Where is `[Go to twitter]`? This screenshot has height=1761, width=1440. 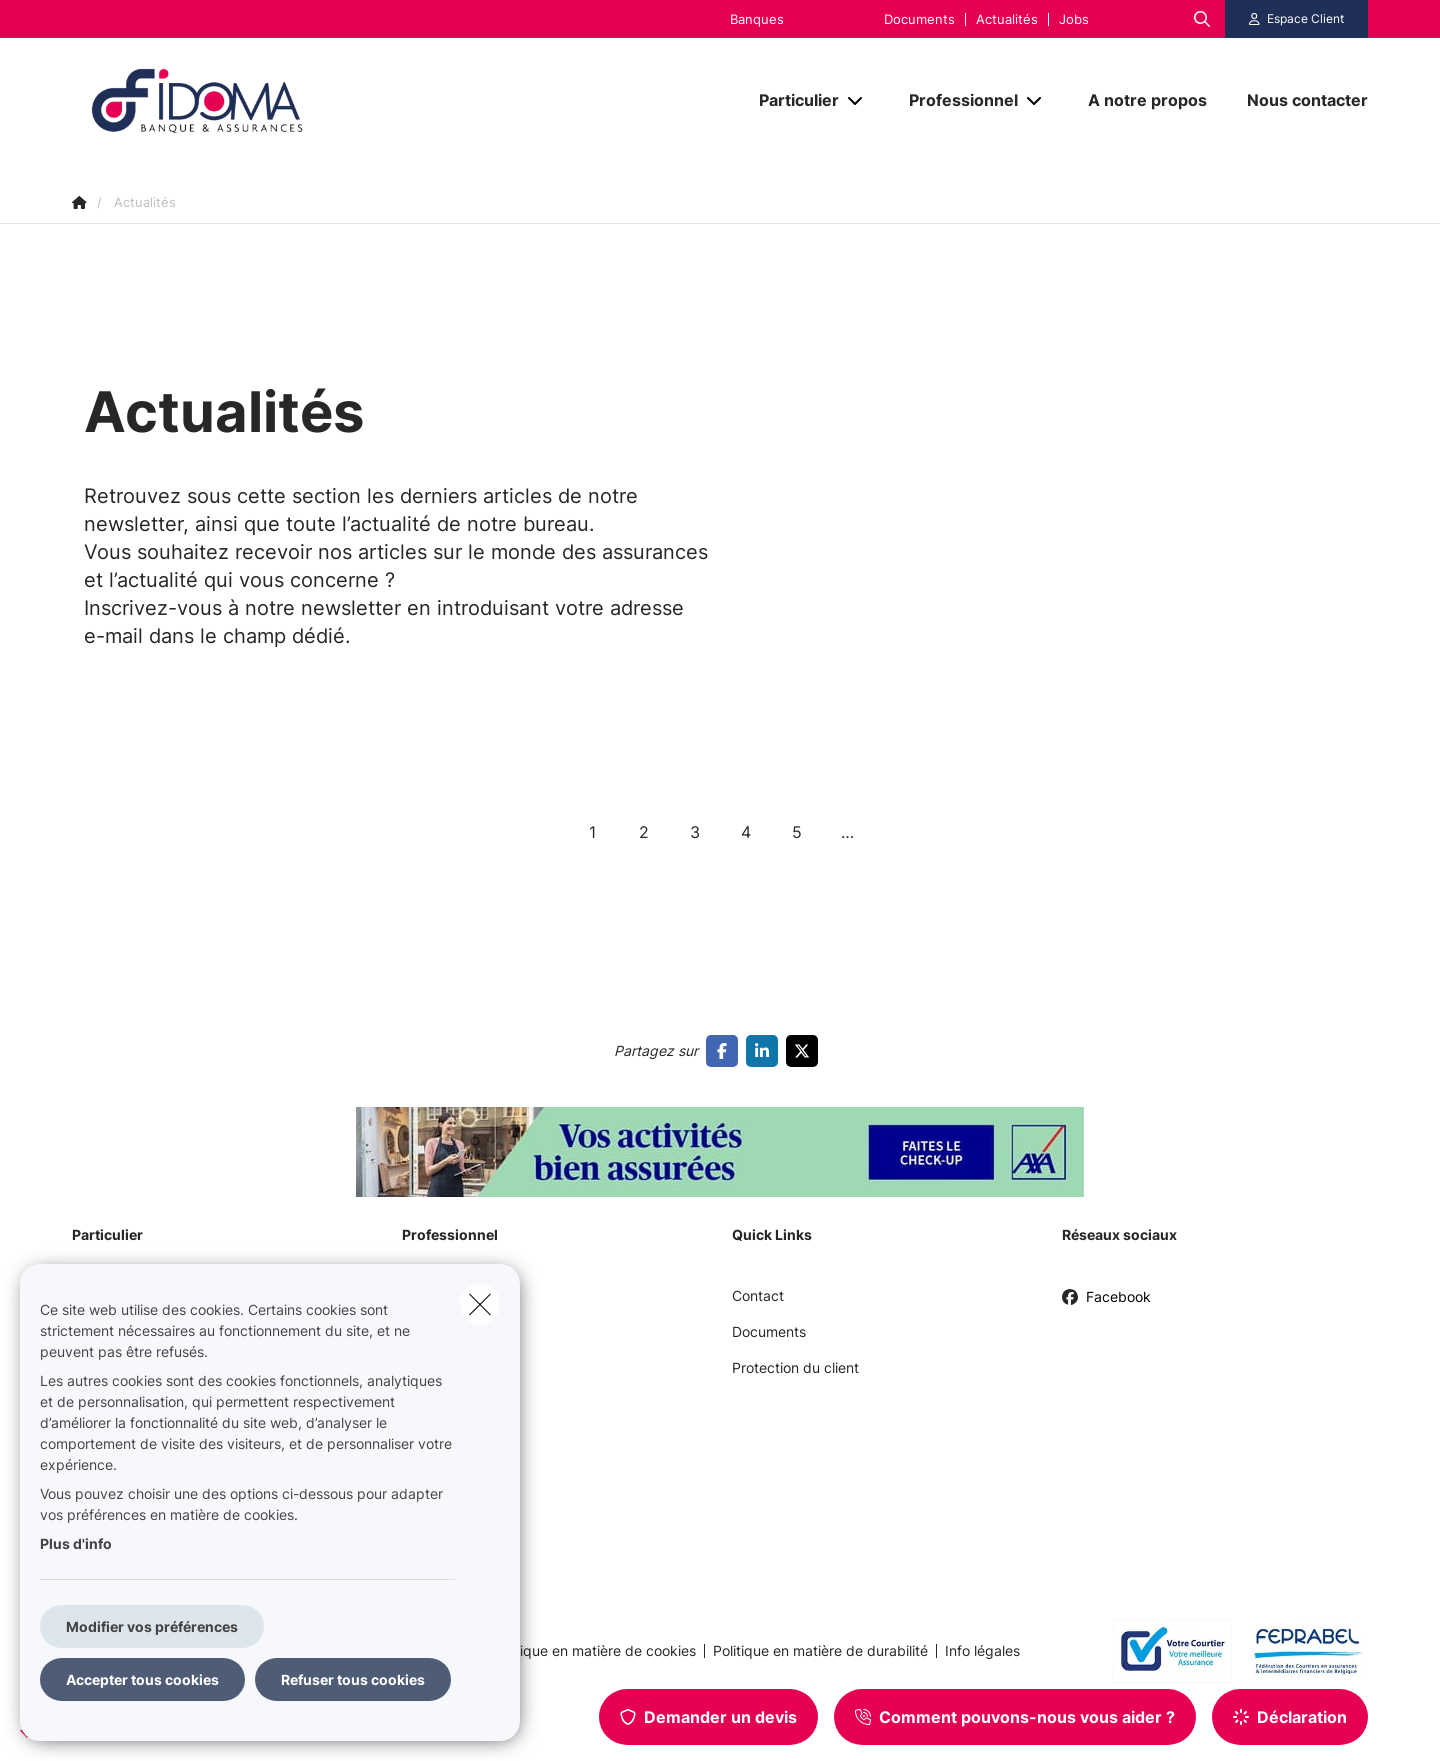 [Go to twitter] is located at coordinates (806, 1051).